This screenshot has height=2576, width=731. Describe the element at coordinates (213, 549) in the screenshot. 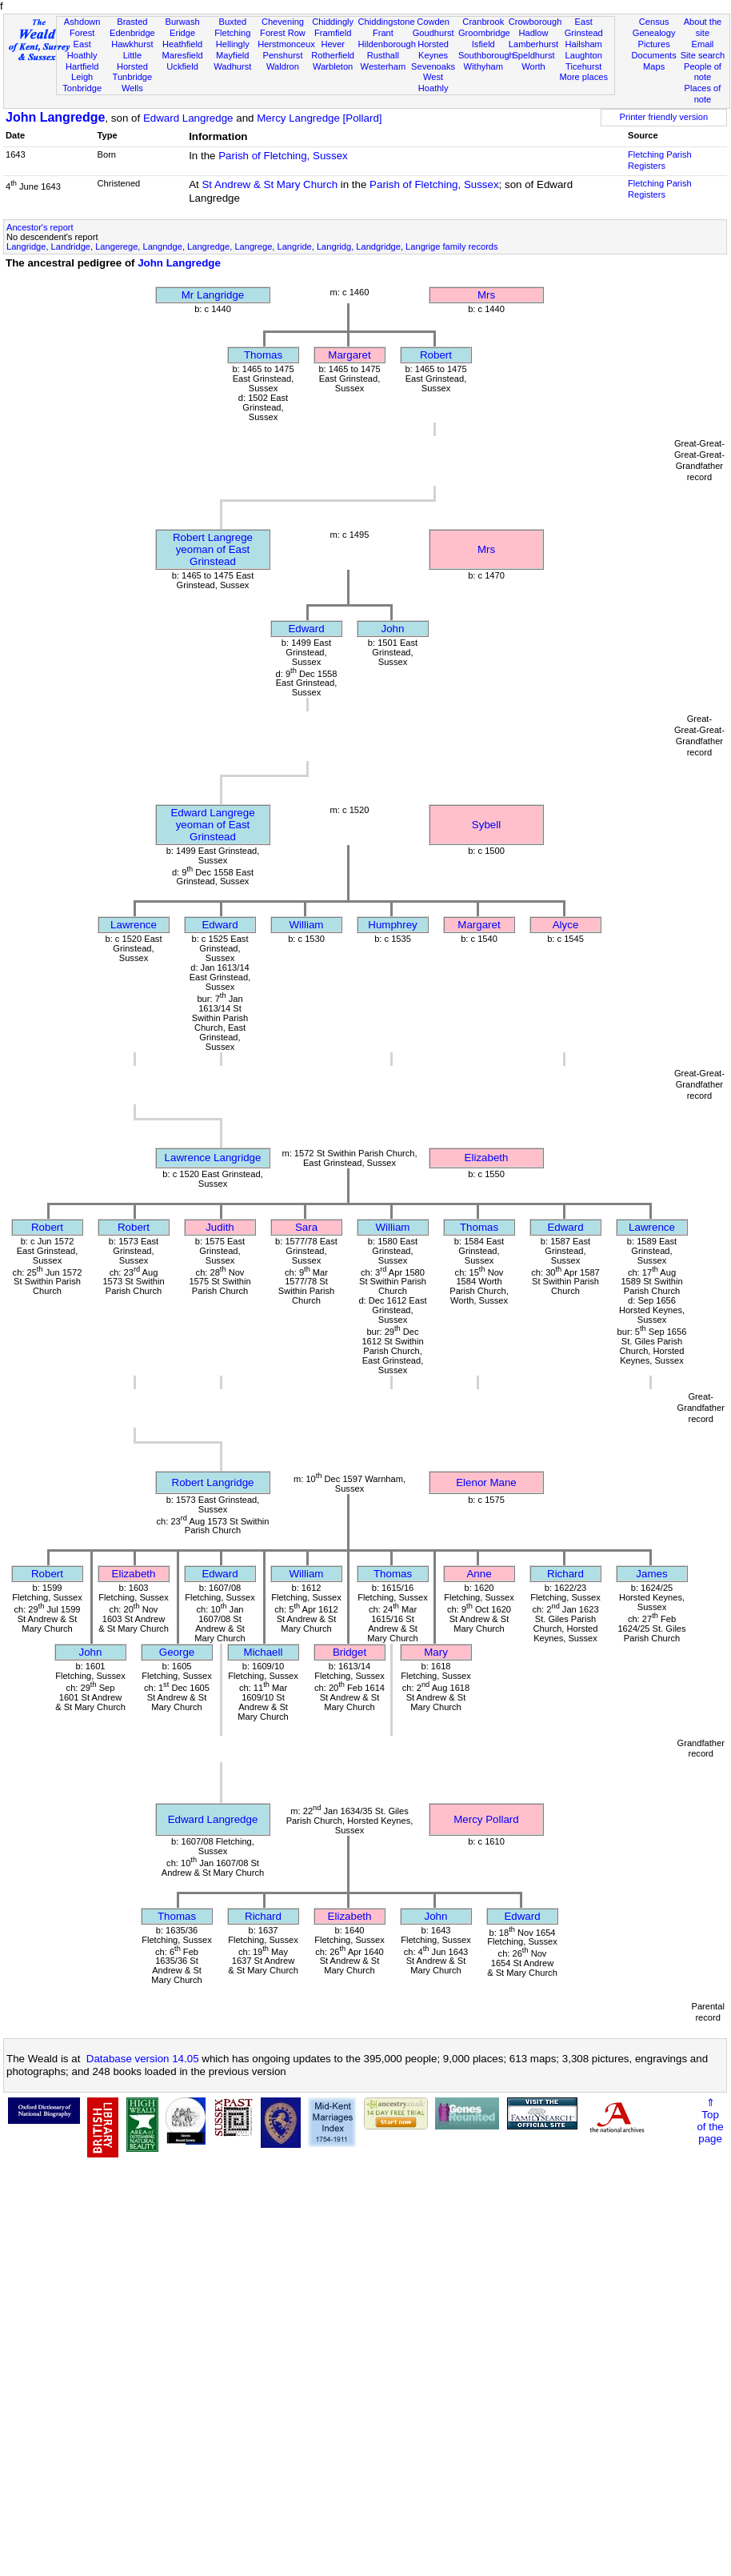

I see `Robert Langregeyeoman of East Grinstead` at that location.